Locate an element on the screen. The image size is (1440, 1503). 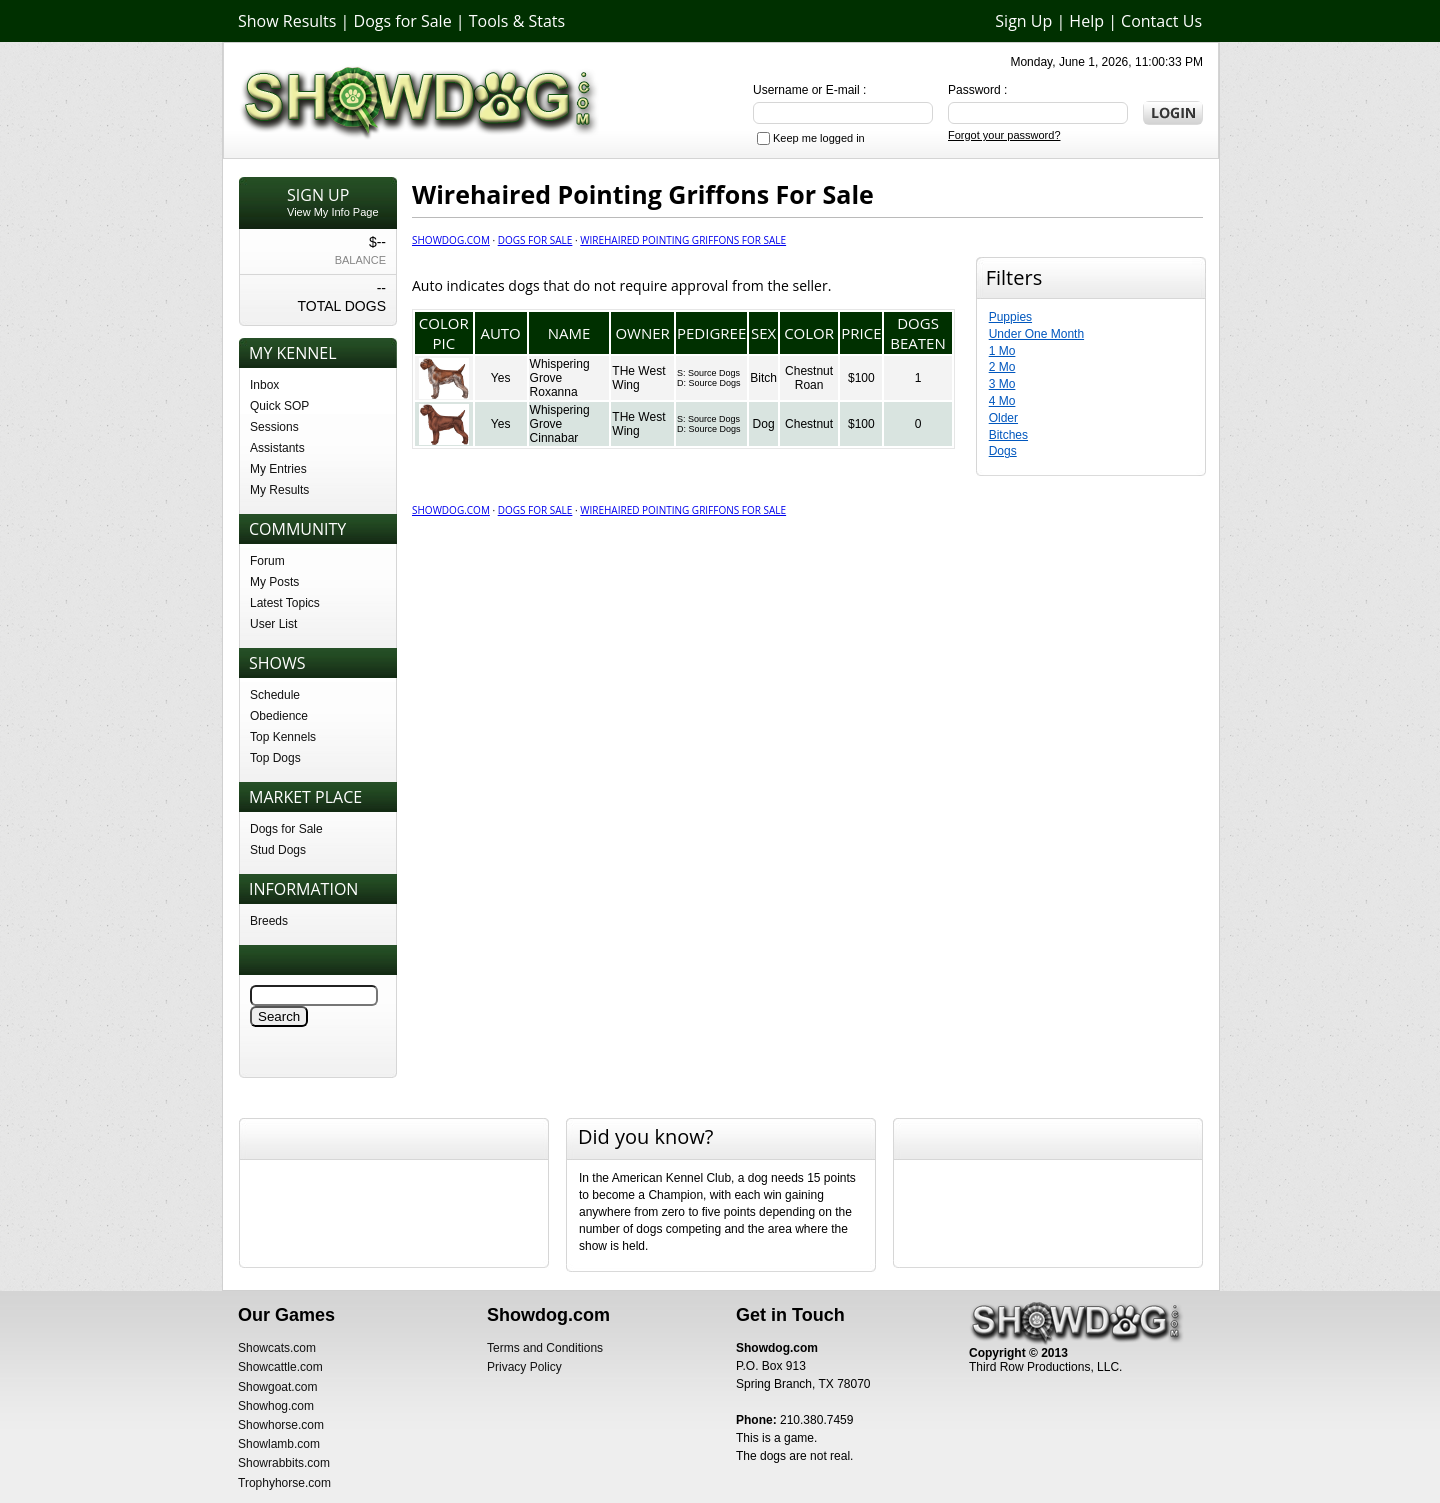
Older is located at coordinates (1003, 418).